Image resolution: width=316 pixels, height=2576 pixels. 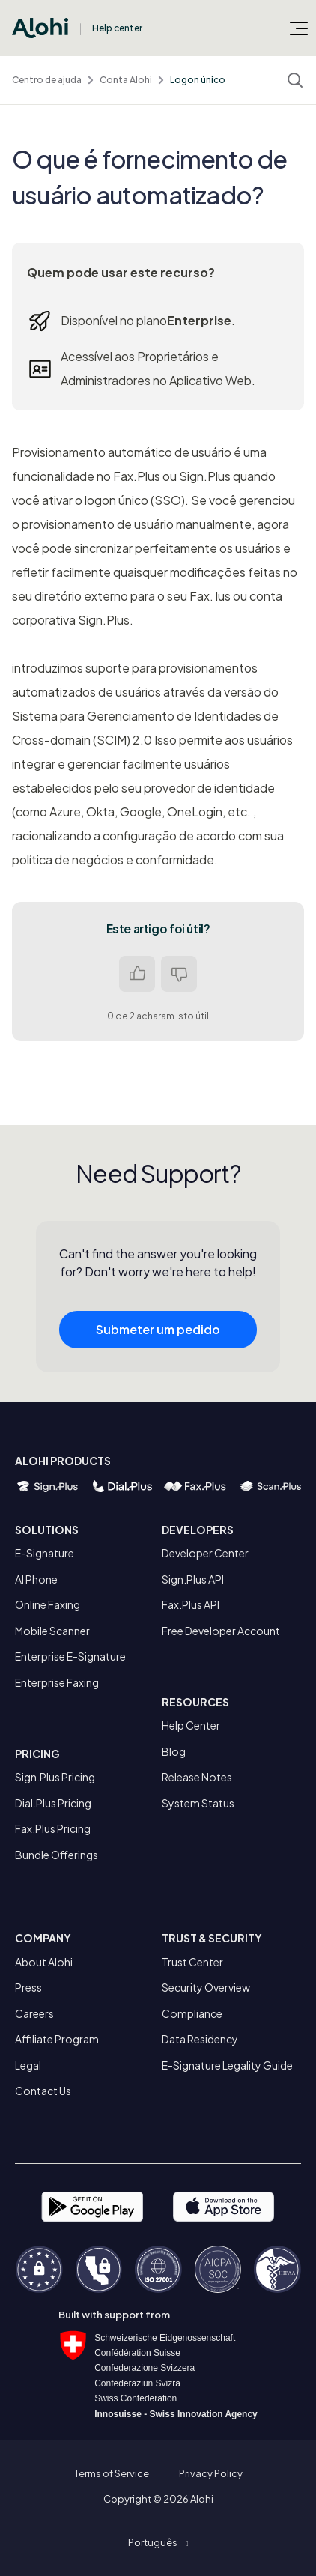 What do you see at coordinates (193, 1579) in the screenshot?
I see `Sign.Plus API` at bounding box center [193, 1579].